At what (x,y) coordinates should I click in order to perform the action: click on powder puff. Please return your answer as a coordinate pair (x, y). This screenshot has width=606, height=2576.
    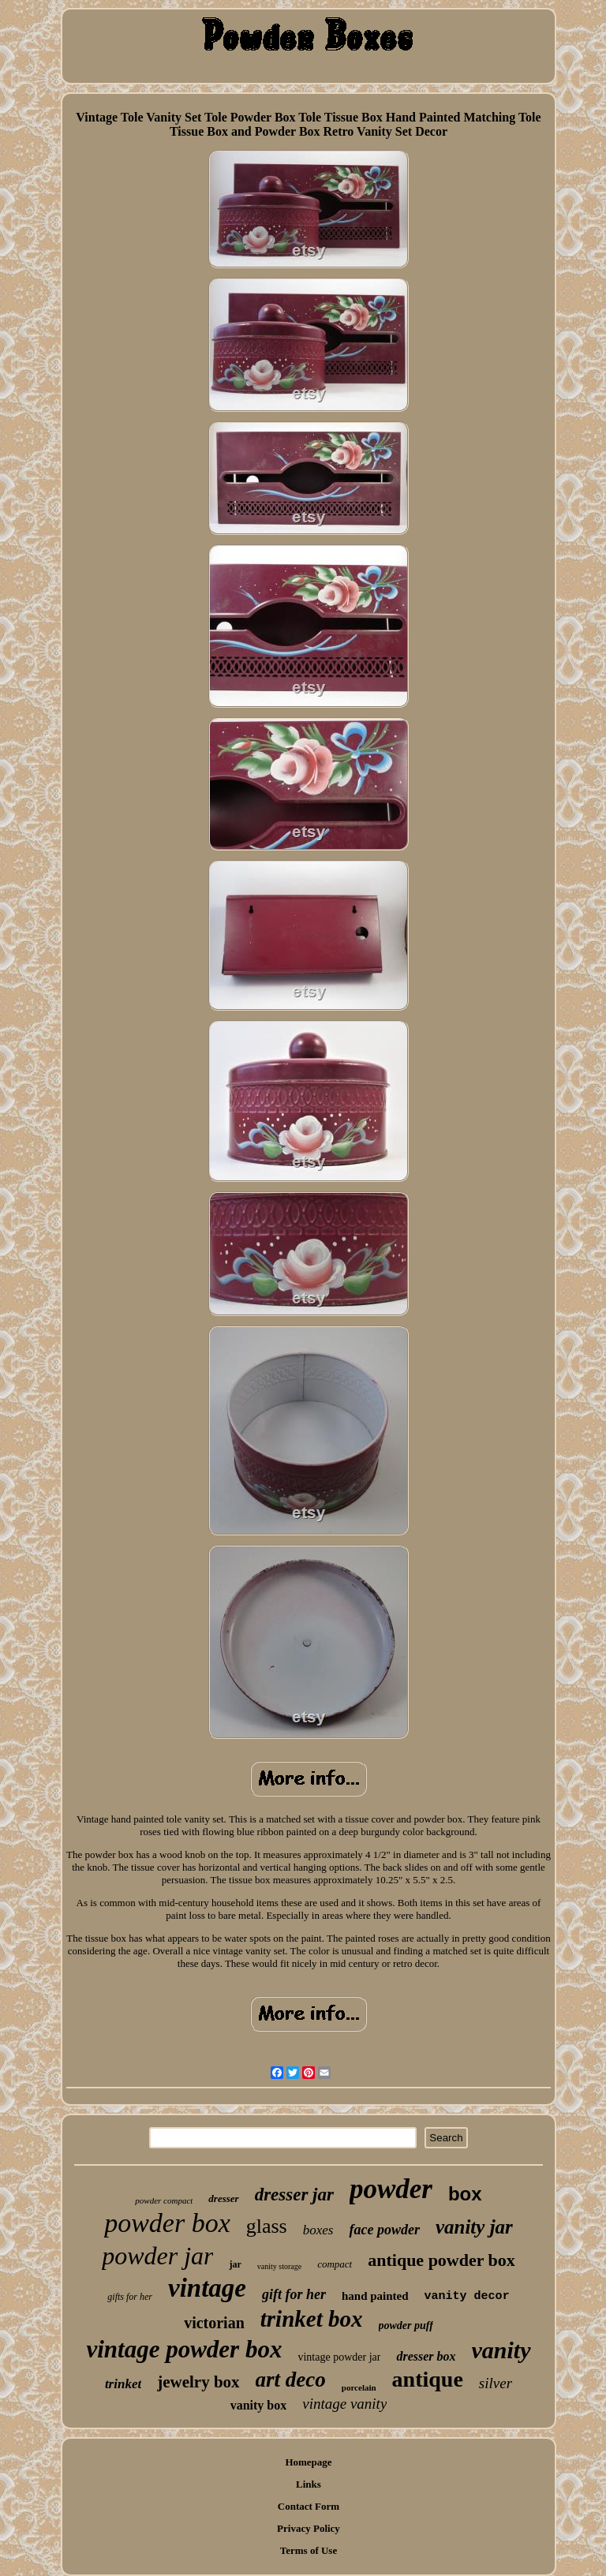
    Looking at the image, I should click on (406, 2325).